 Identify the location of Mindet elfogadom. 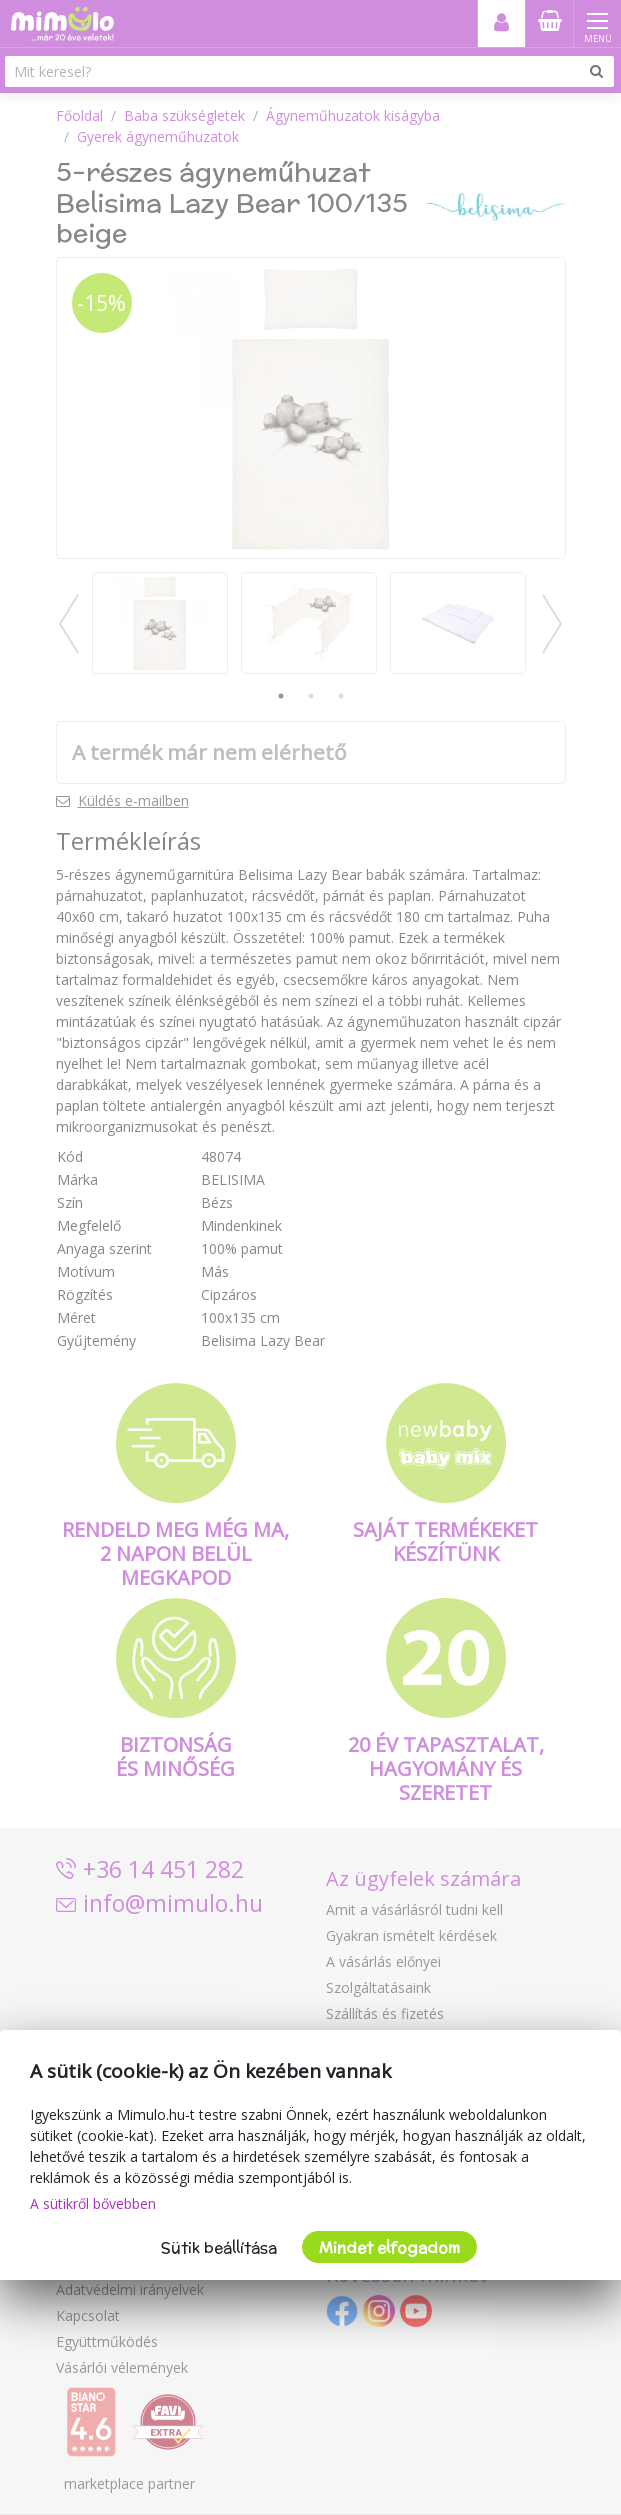
(389, 2247).